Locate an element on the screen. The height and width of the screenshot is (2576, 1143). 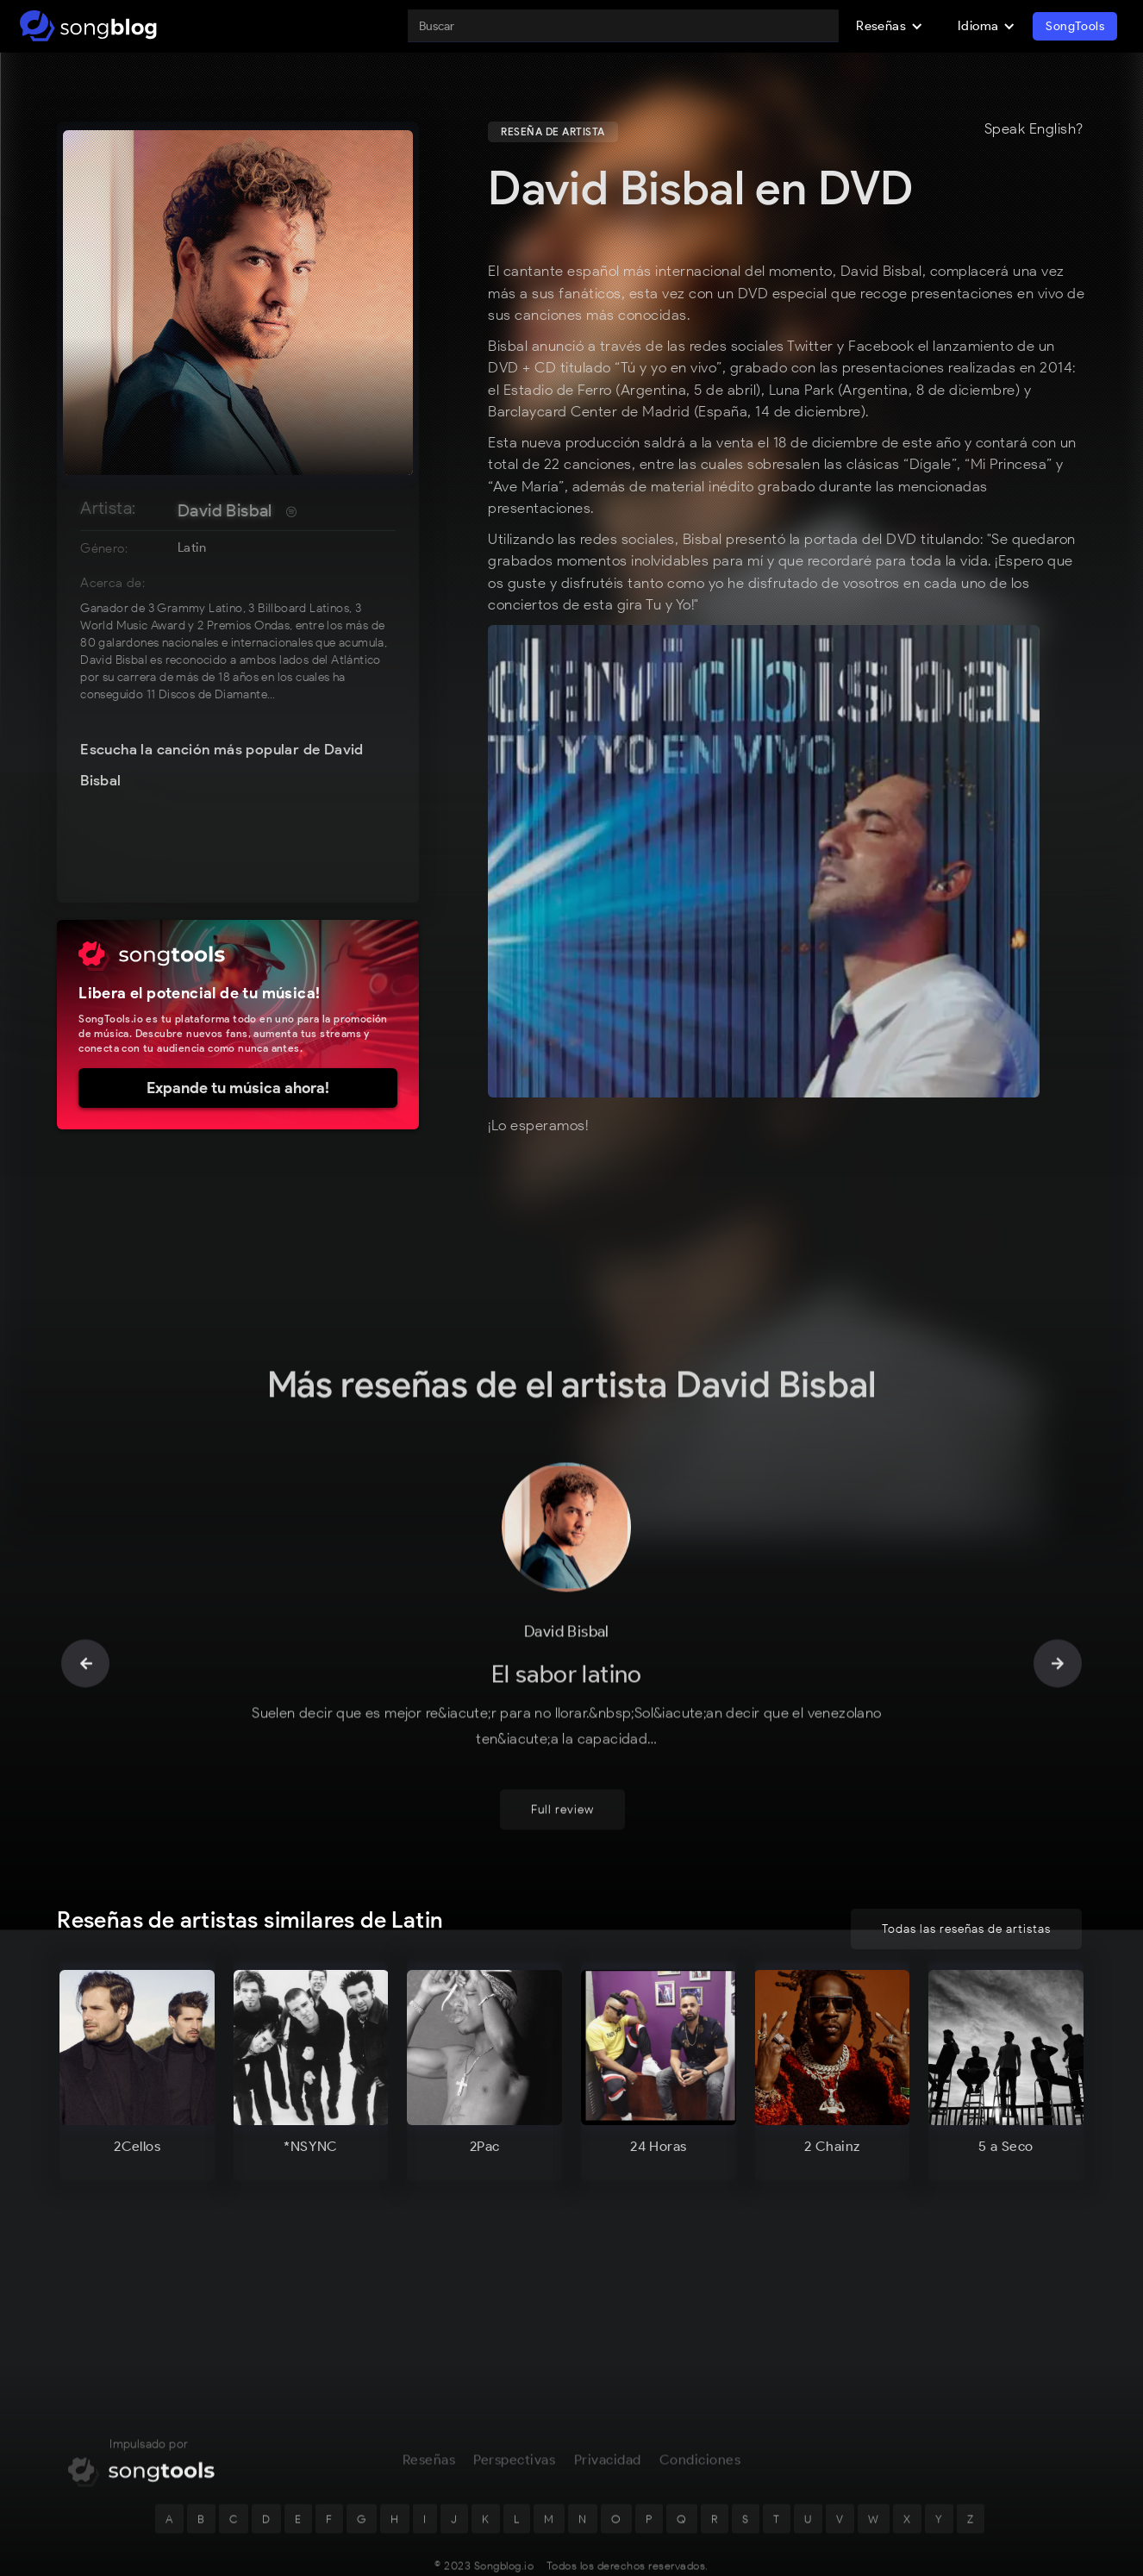
David Bisbal is located at coordinates (225, 510).